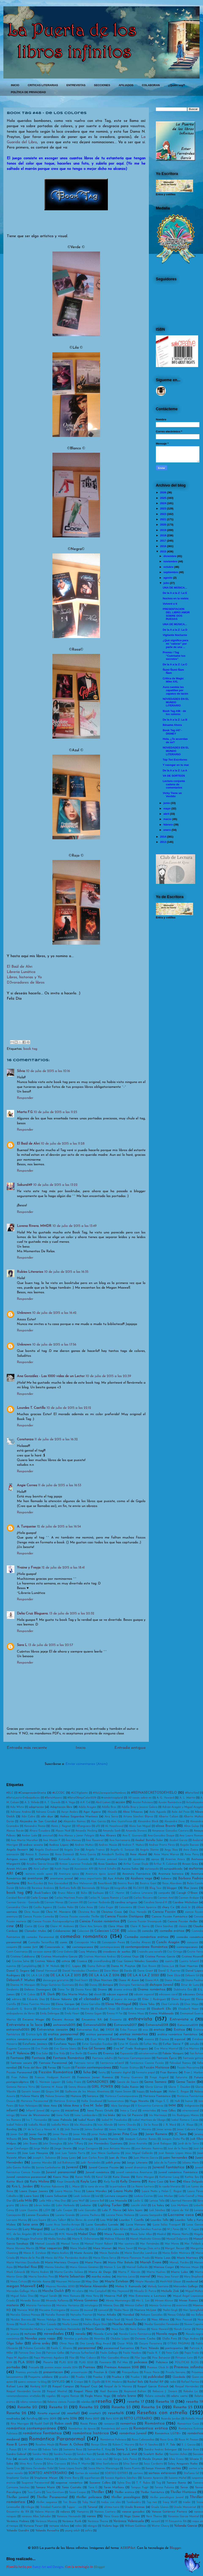 This screenshot has width=203, height=2576. I want to click on Novelas para viajar, so click(40, 2338).